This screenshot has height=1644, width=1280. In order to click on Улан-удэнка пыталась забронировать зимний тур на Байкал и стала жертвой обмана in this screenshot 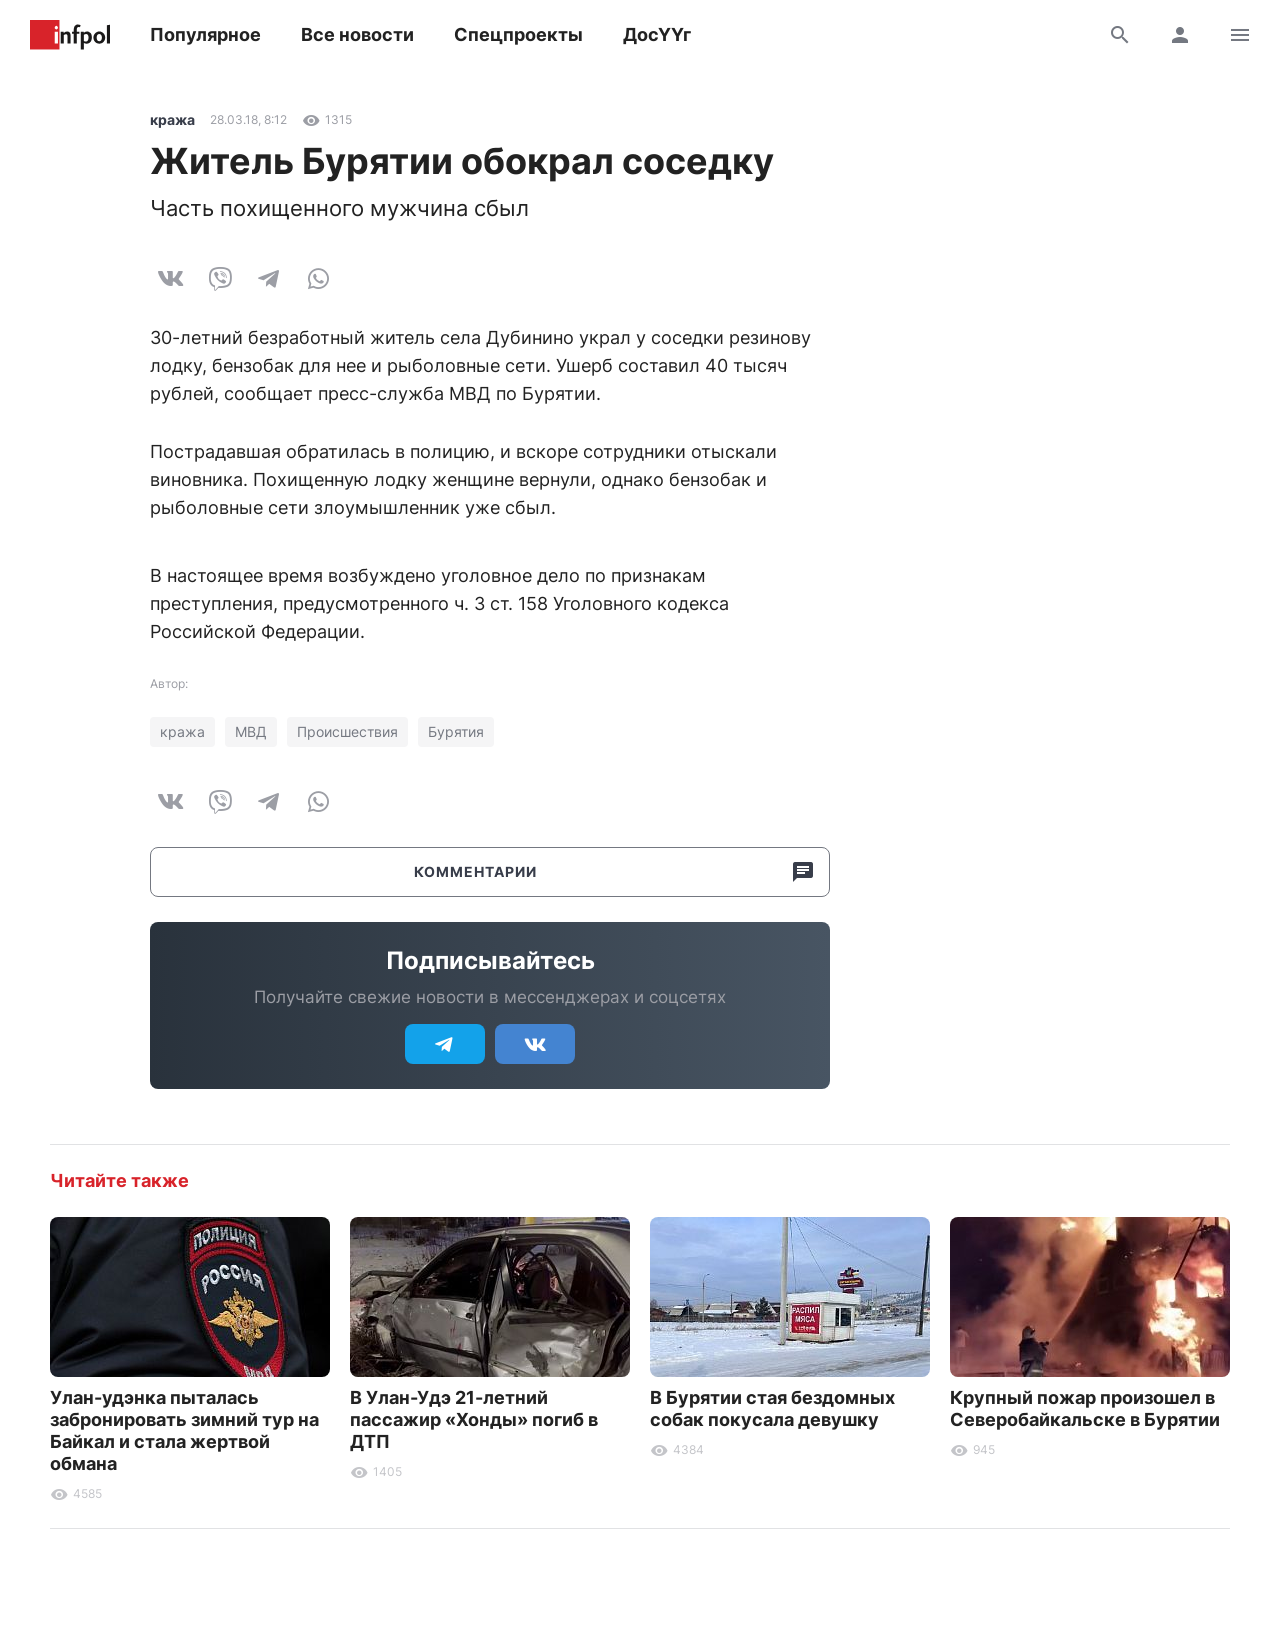, I will do `click(184, 1430)`.